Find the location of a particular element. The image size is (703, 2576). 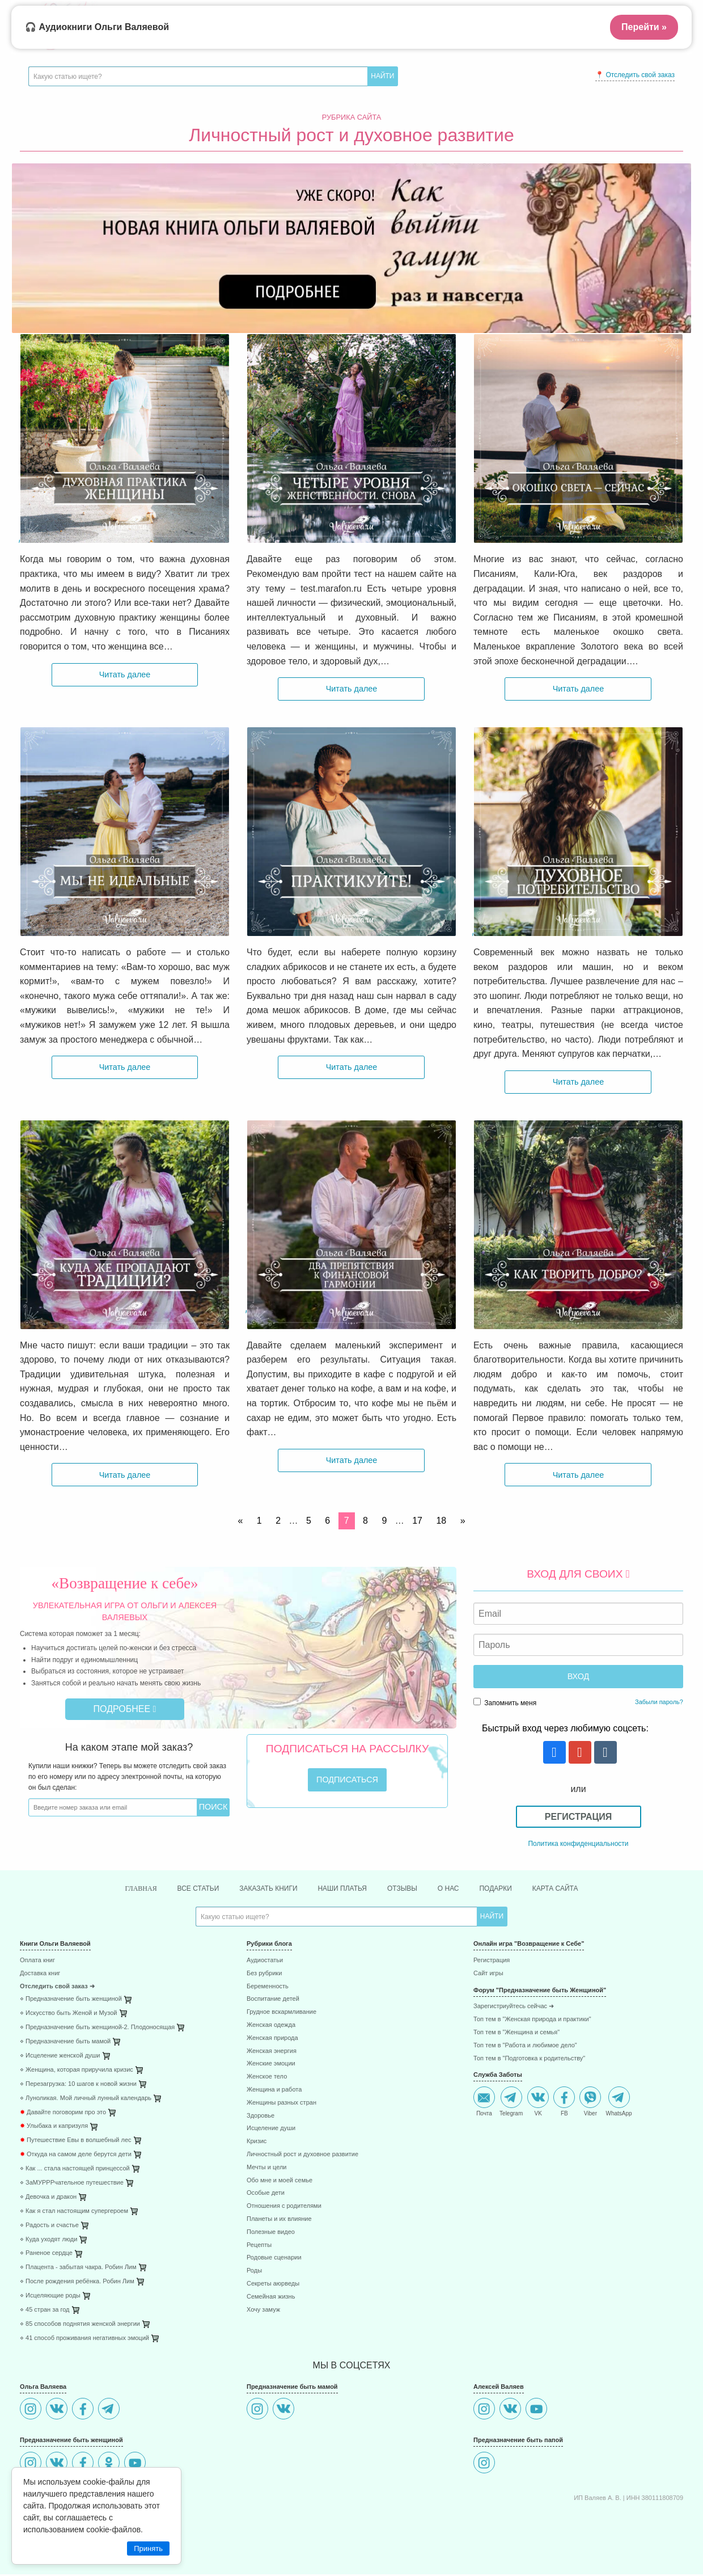

Улыбака и капризуля is located at coordinates (54, 2127).